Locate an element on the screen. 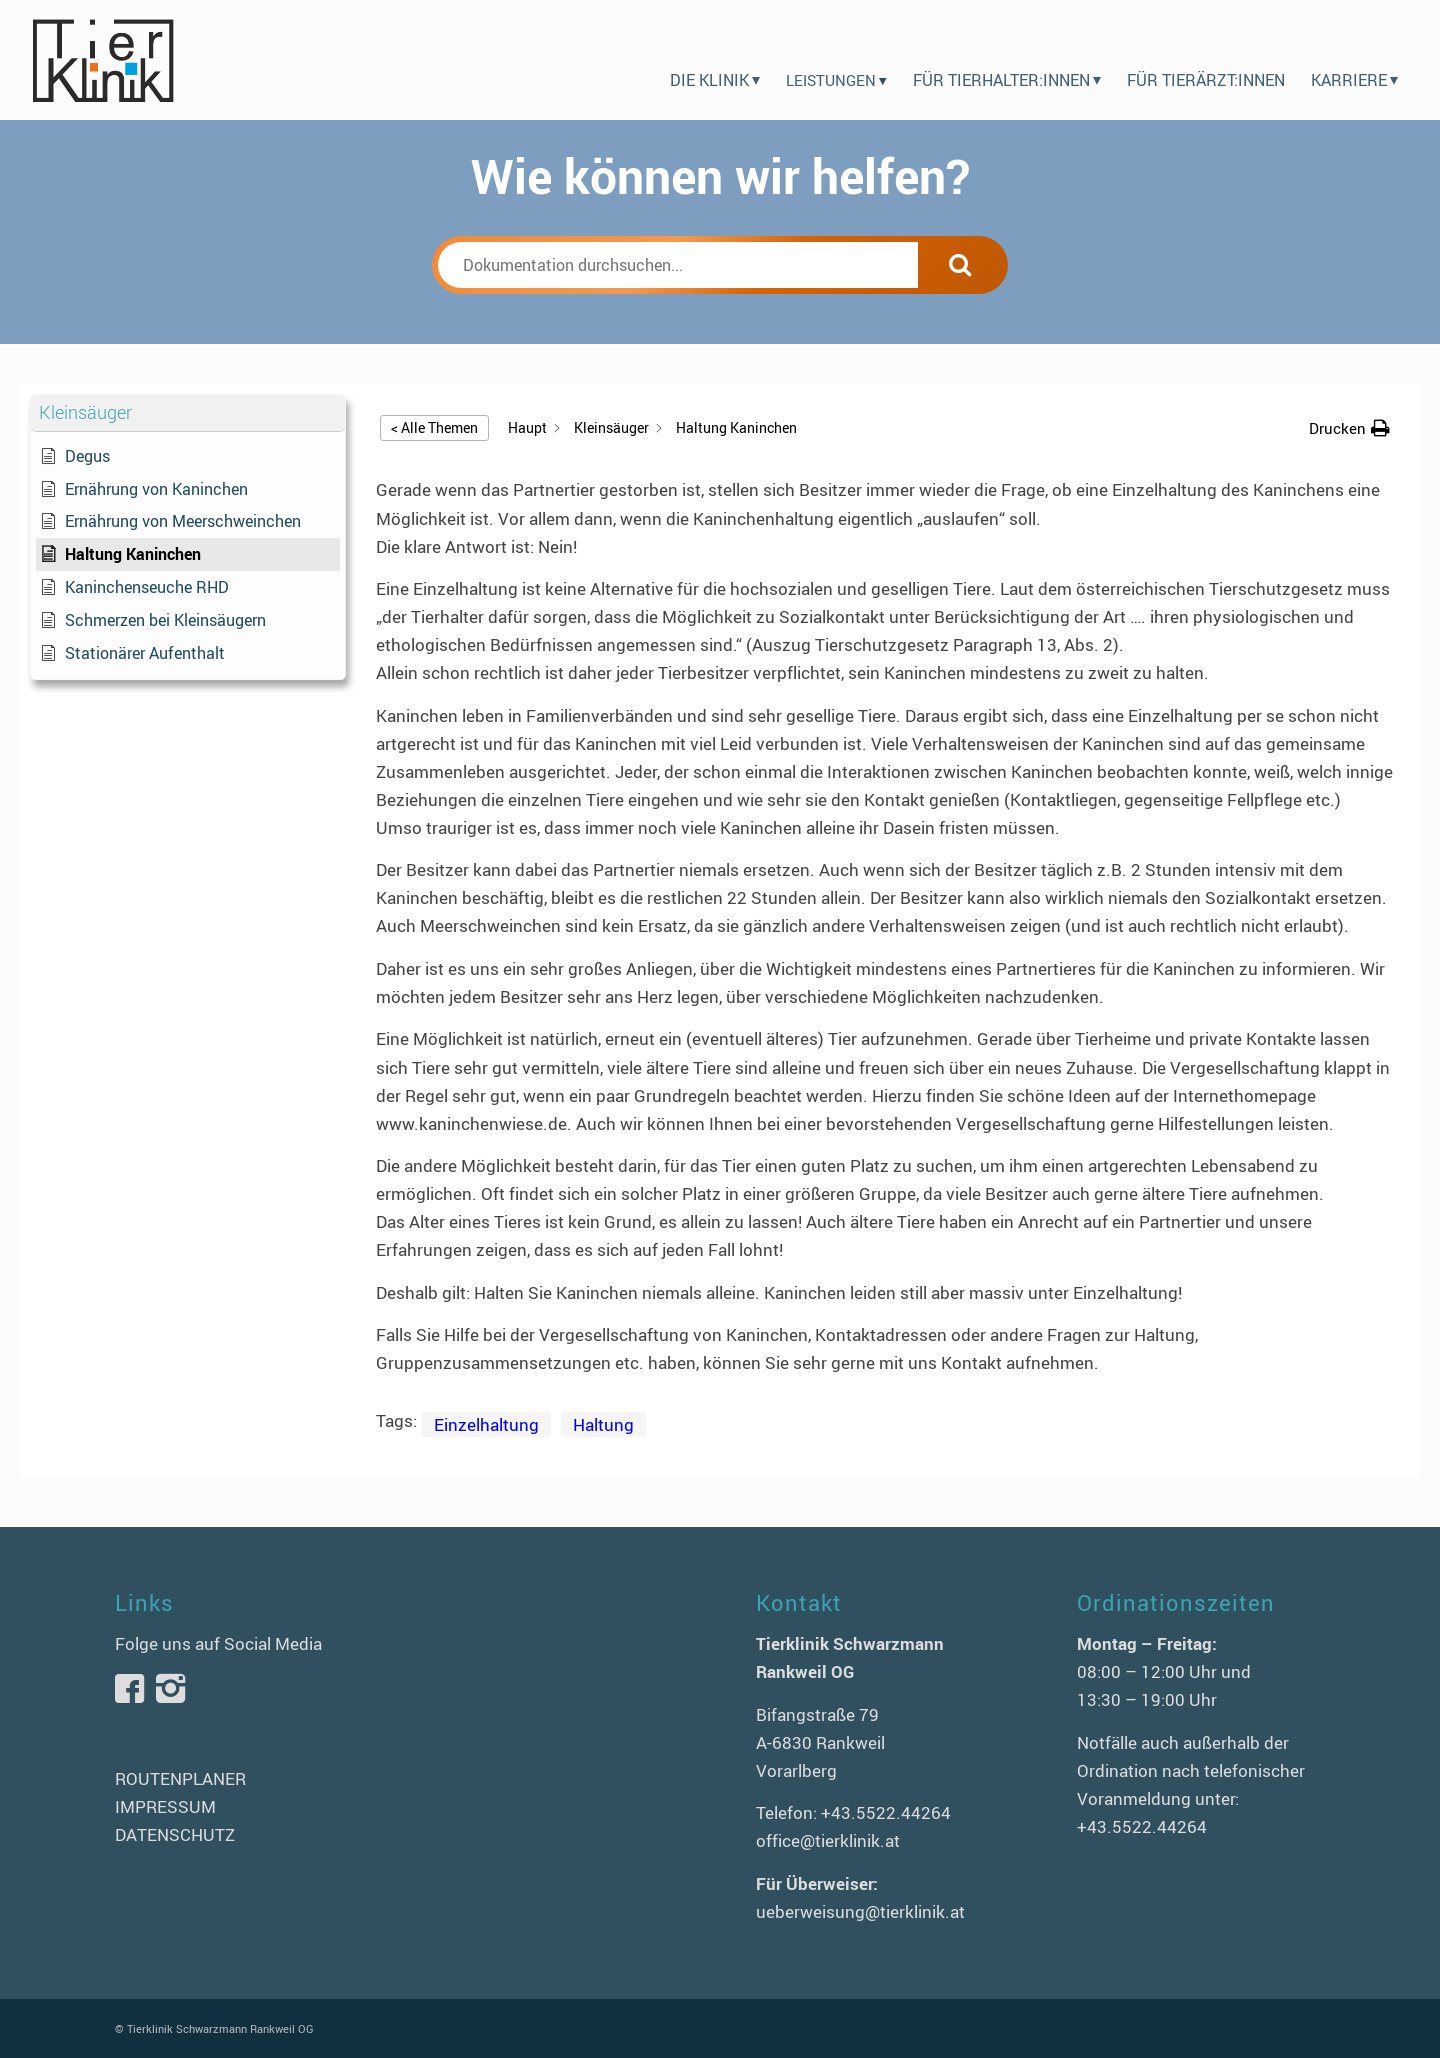 This screenshot has height=2058, width=1440. ROUTENPLANER is located at coordinates (180, 1778).